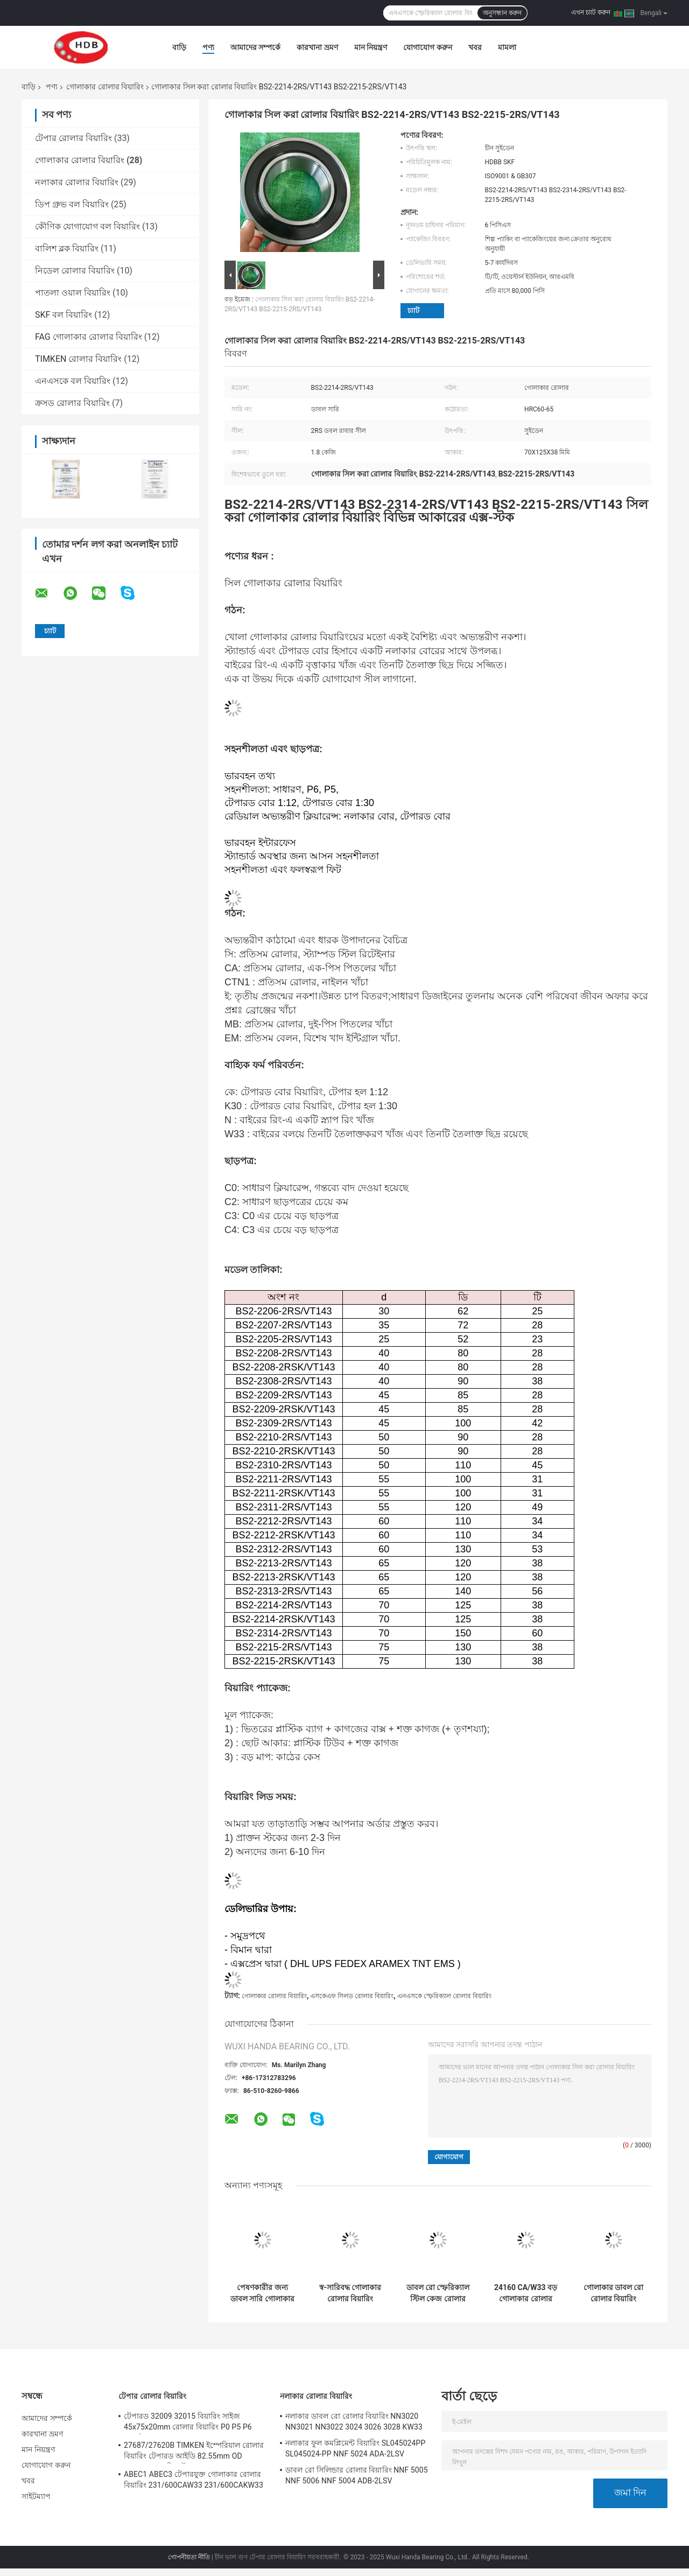 The image size is (689, 2576). What do you see at coordinates (194, 2452) in the screenshot?
I see `27687/27620B TIMKEN ইম্পেরিয়াল রোলার বিয়ারিং টেপারড আইডি 82.55mm OD 125.413mm রিচ স্টক` at bounding box center [194, 2452].